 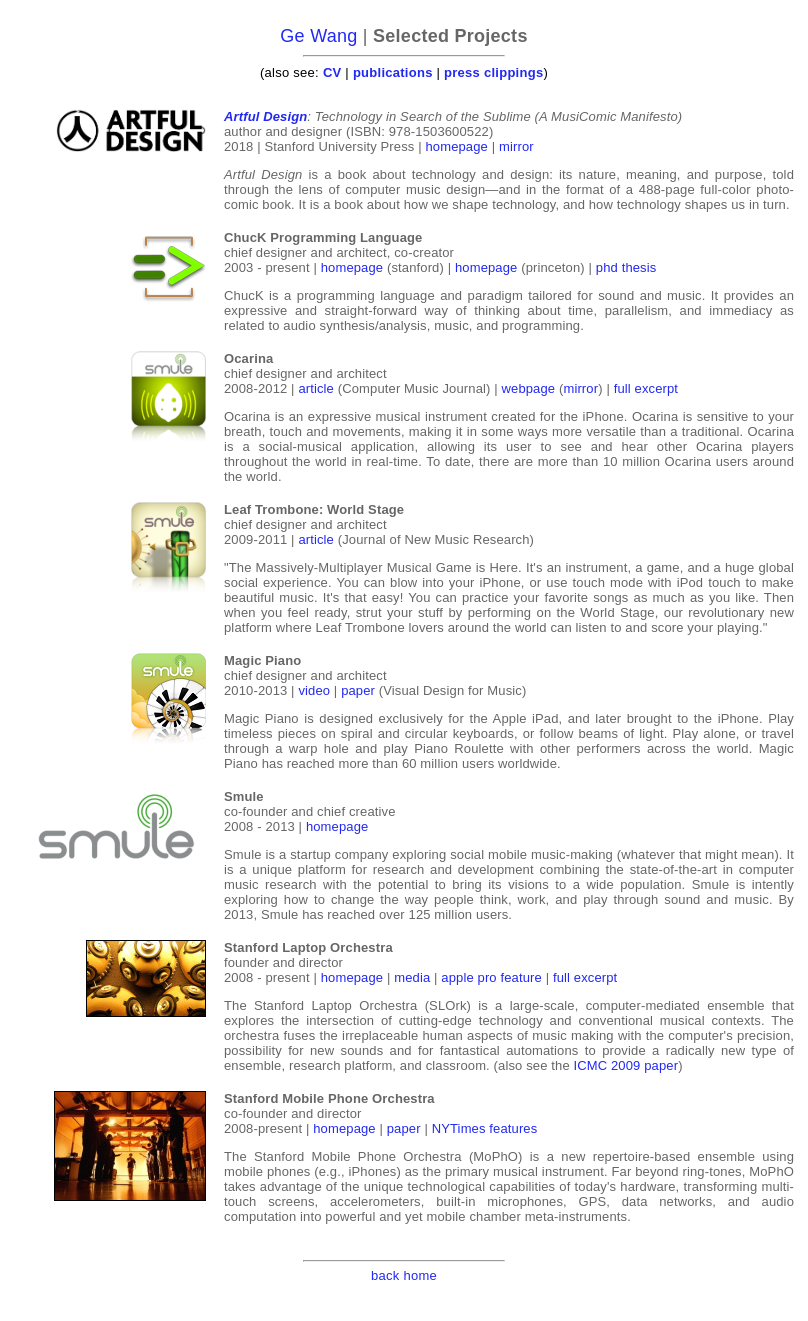 I want to click on back home, so click(x=404, y=1275).